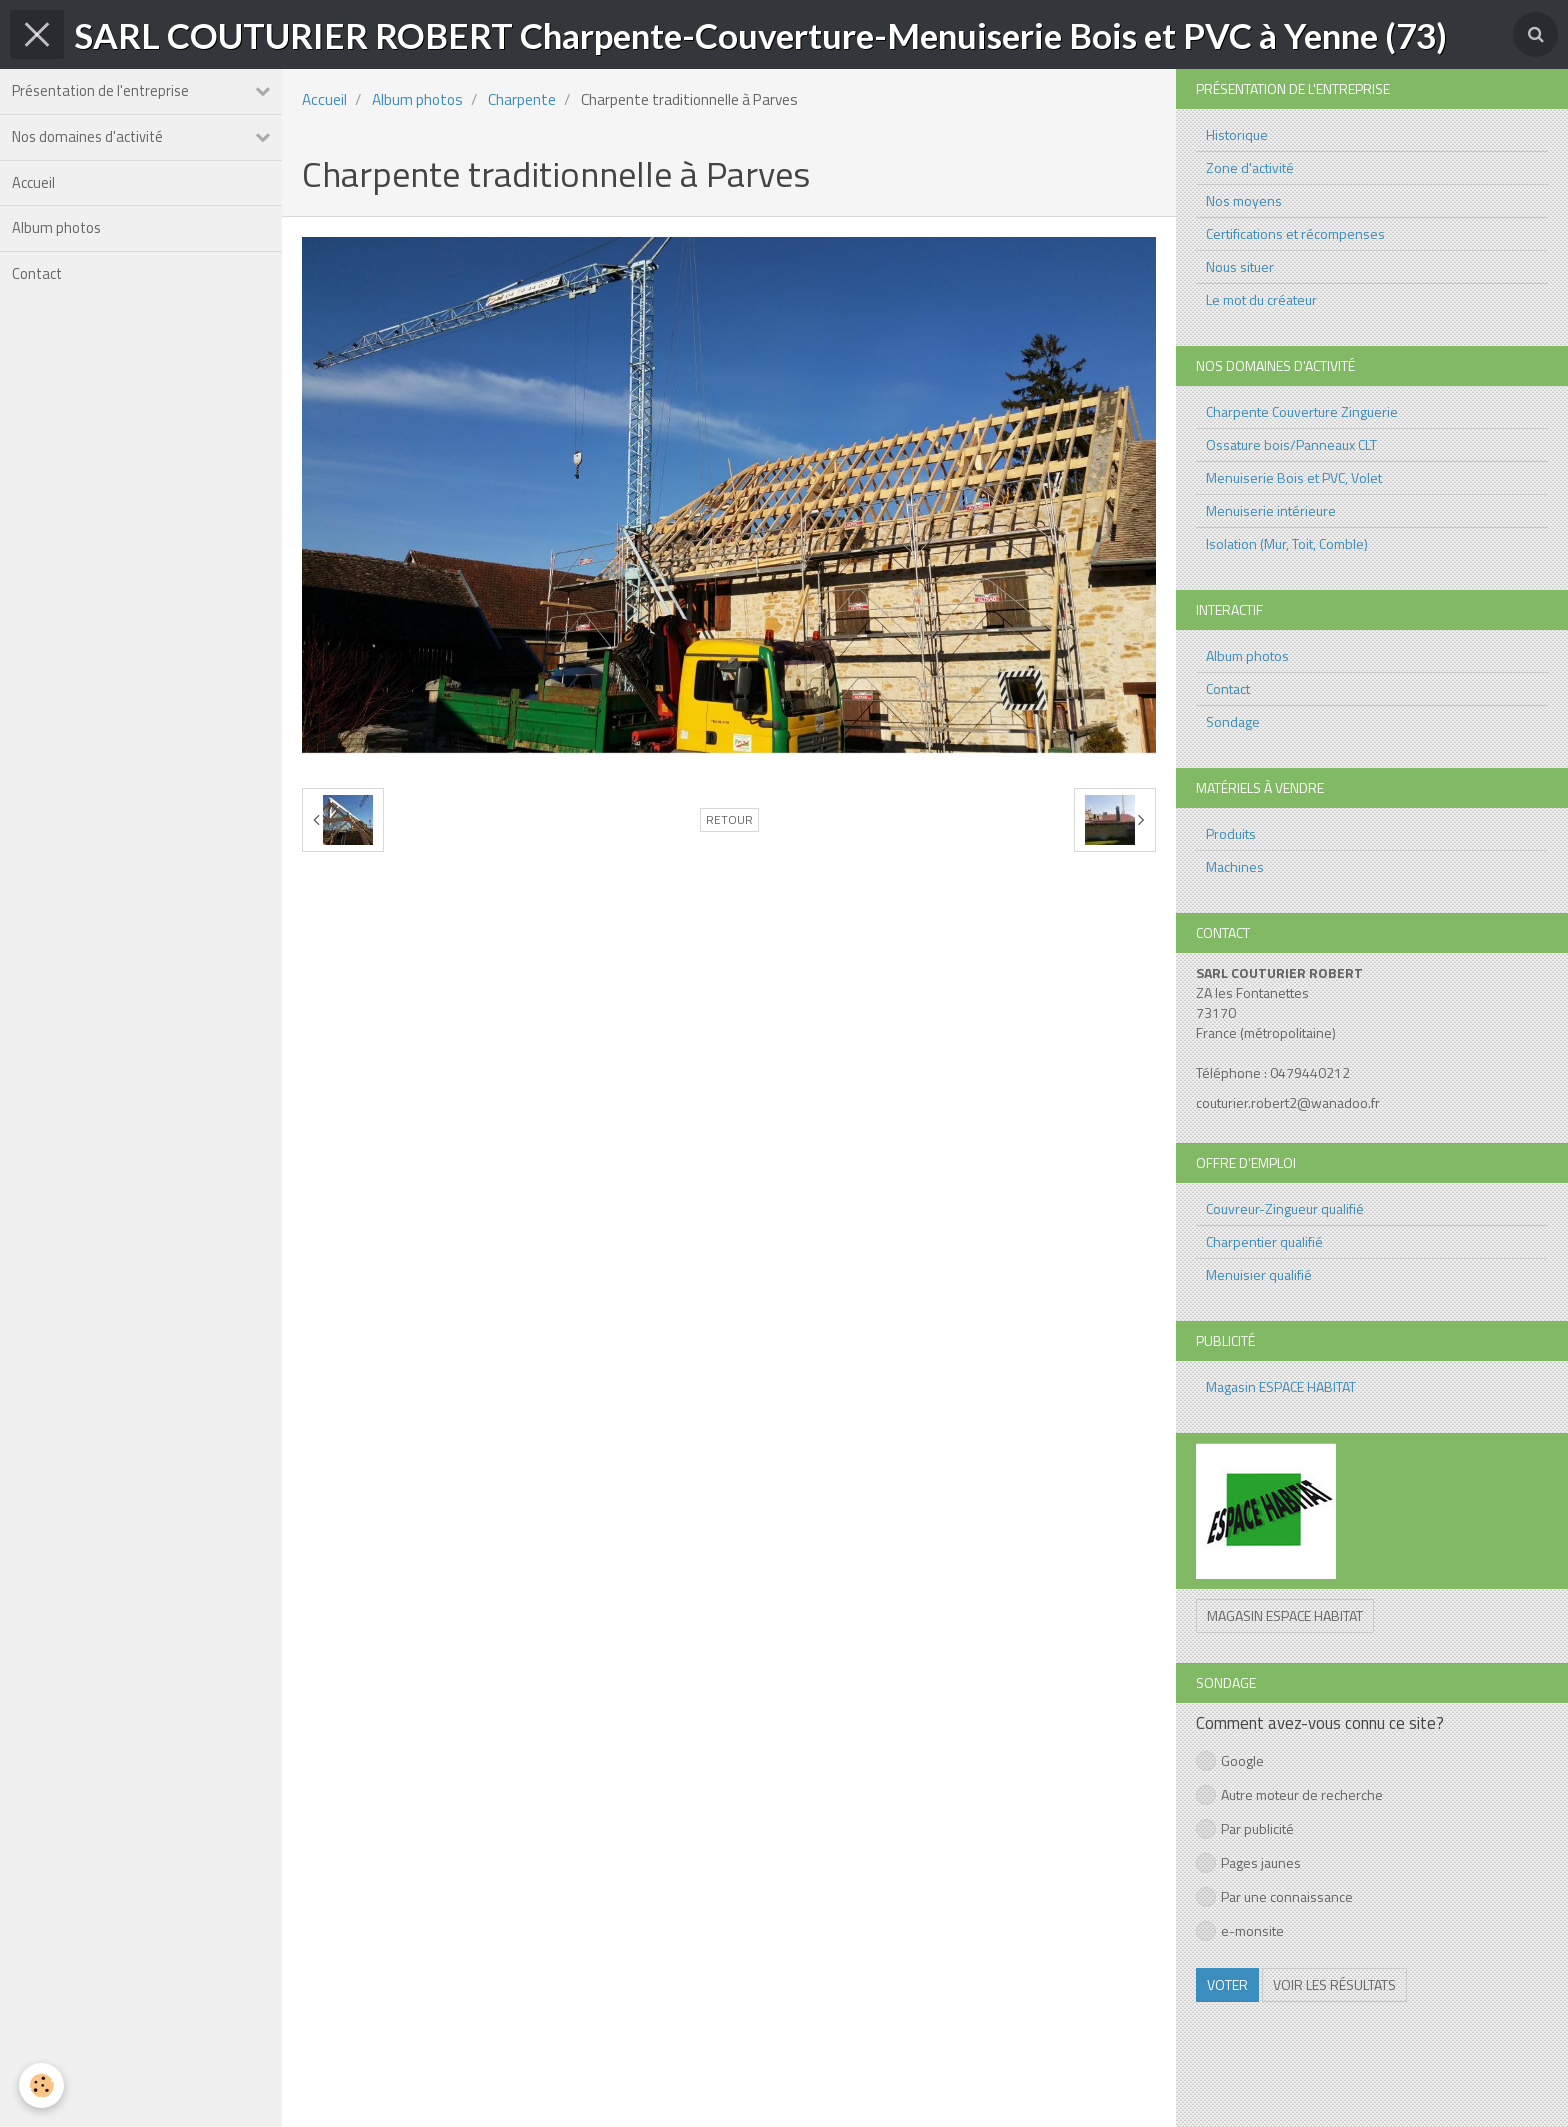 The image size is (1568, 2127). Describe the element at coordinates (1259, 1274) in the screenshot. I see `Menuisier qualifié` at that location.